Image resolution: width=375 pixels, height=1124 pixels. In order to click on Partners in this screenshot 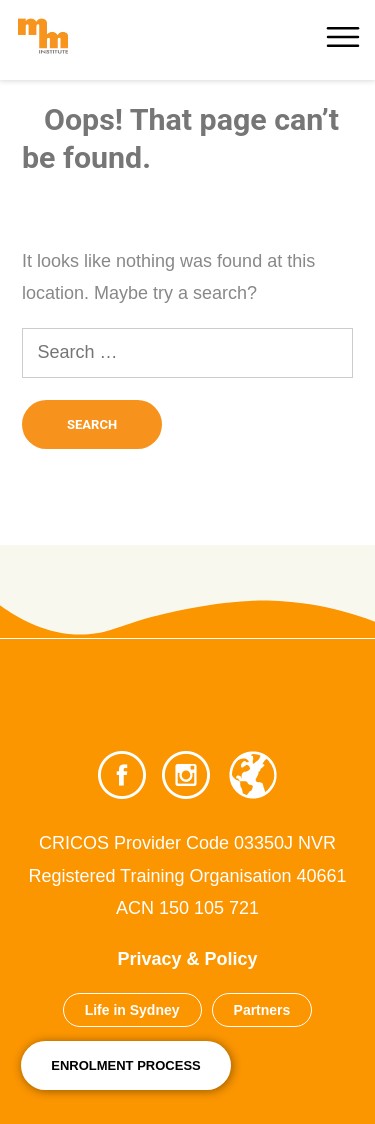, I will do `click(262, 1010)`.